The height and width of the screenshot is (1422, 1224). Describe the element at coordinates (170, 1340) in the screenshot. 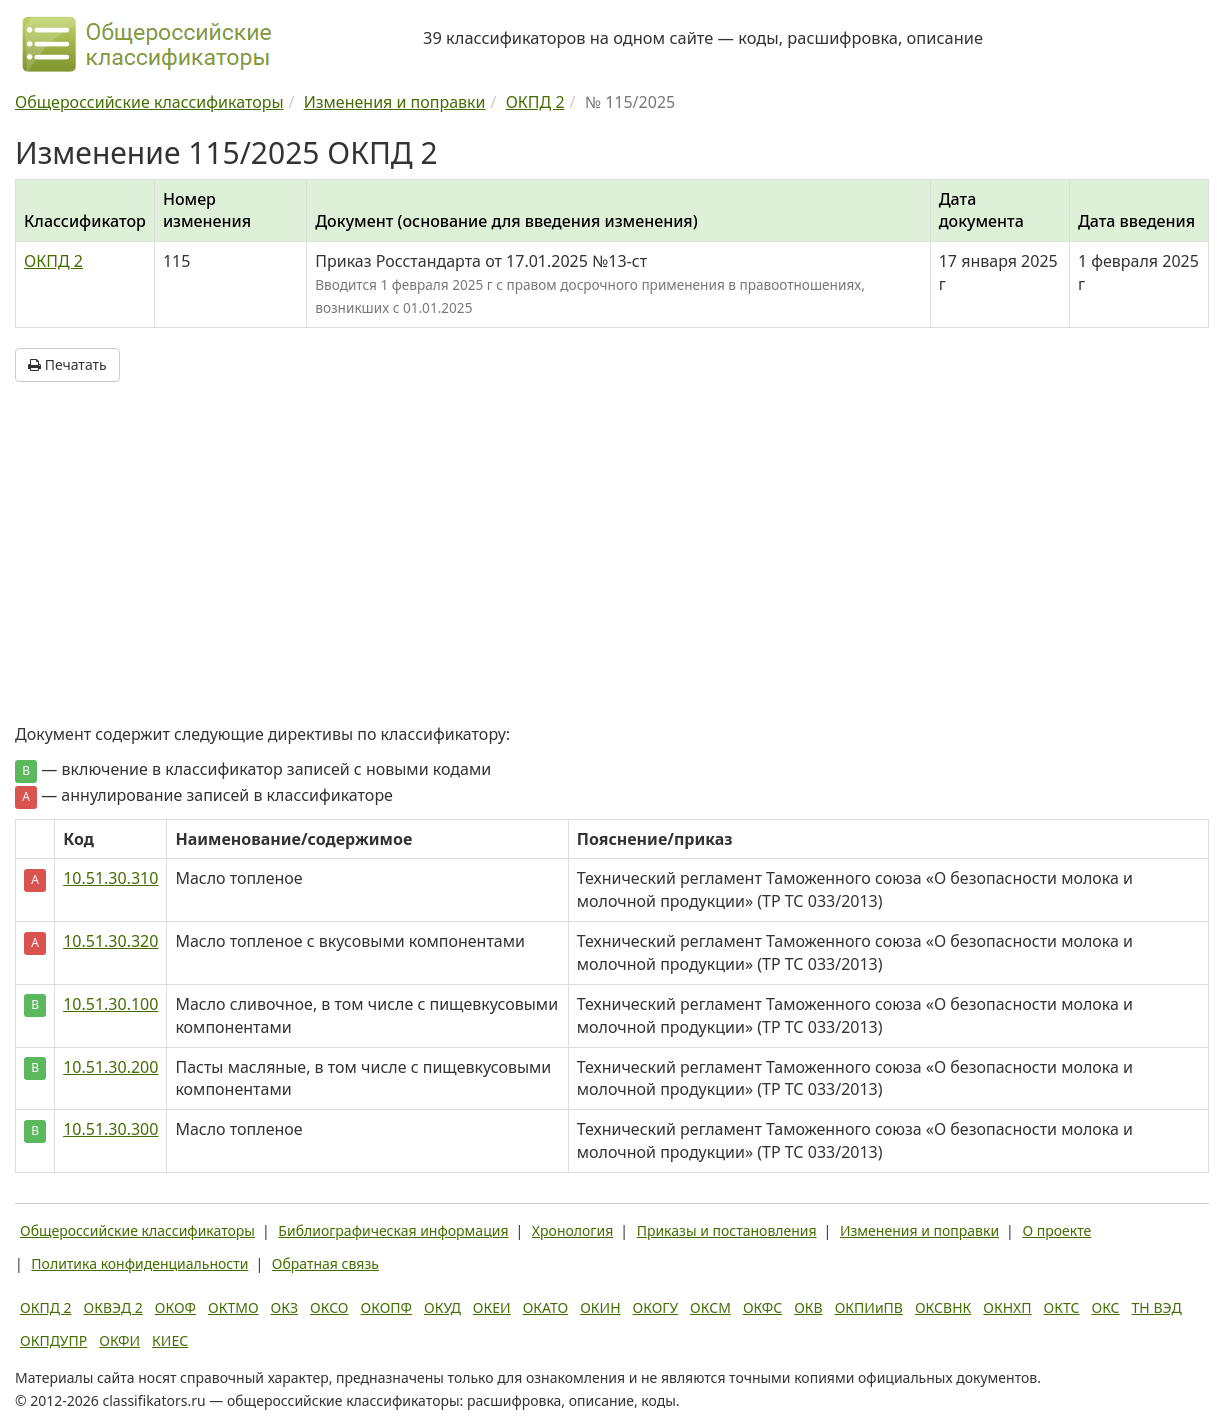

I see `КИЕС` at that location.